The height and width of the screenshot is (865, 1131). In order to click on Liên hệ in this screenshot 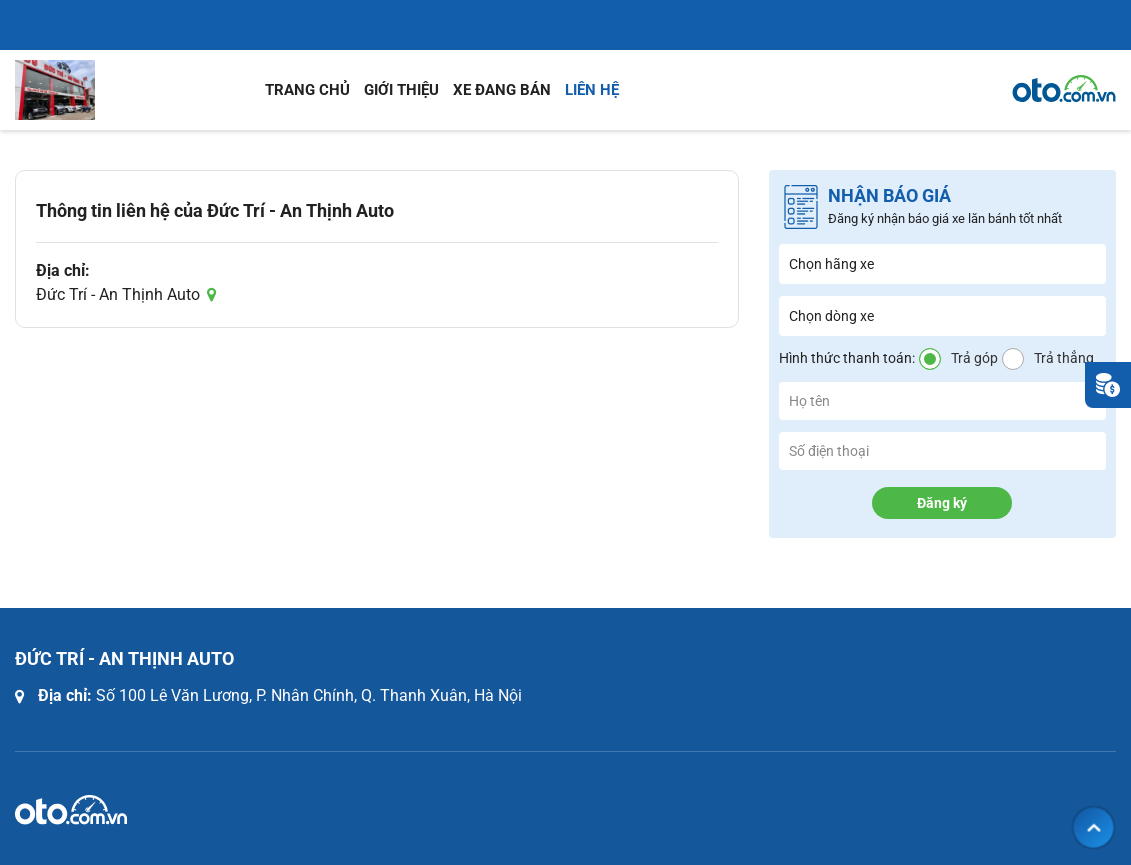, I will do `click(592, 90)`.